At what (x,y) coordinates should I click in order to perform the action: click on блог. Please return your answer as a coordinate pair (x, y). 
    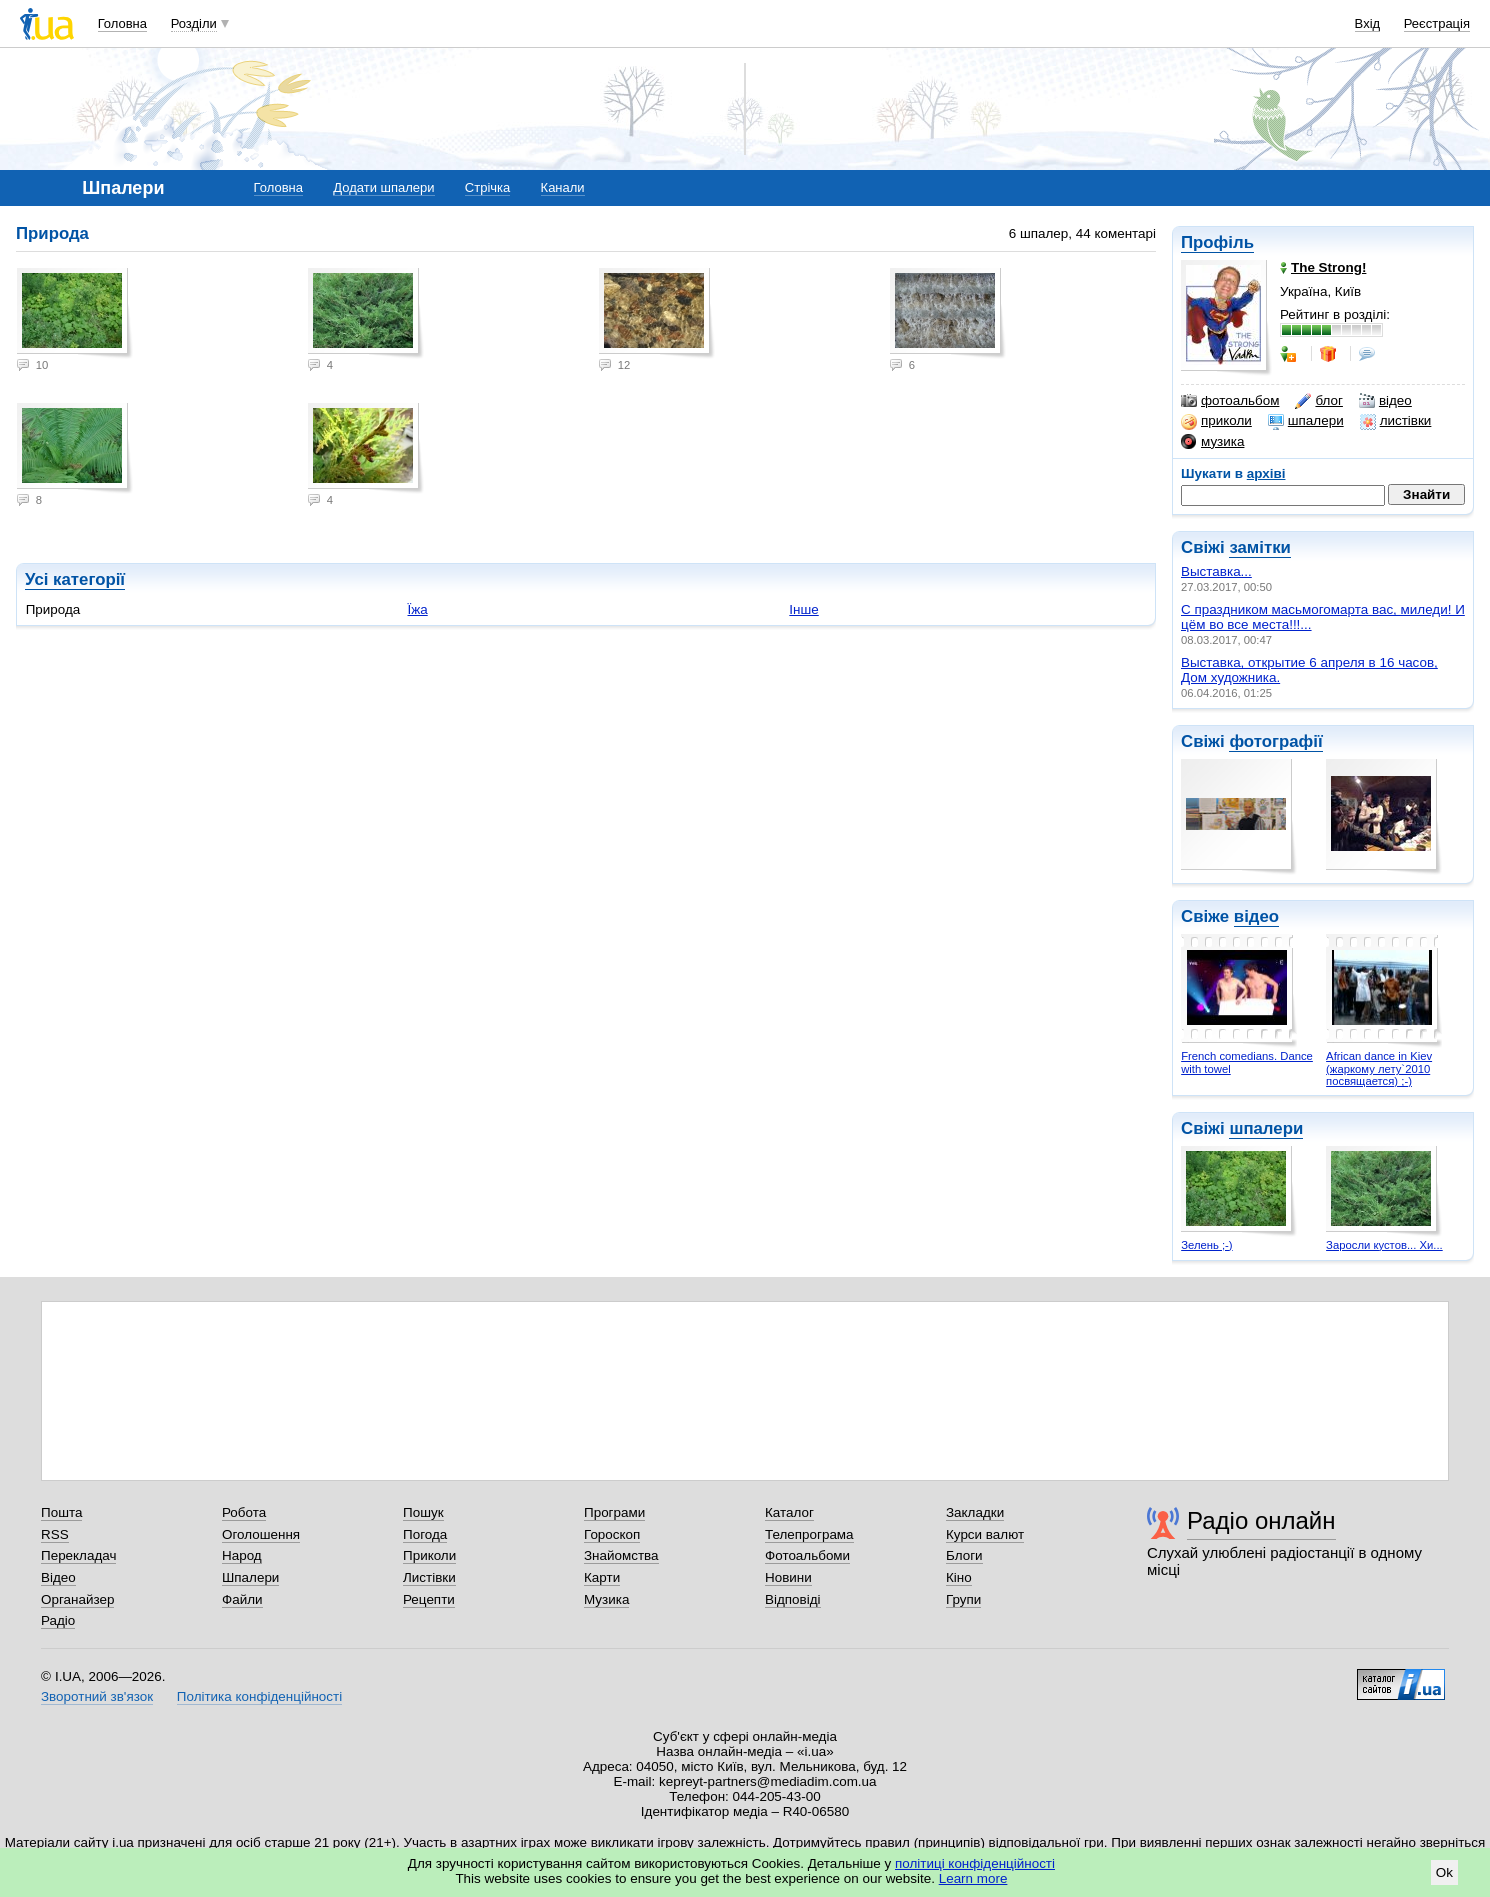
    Looking at the image, I should click on (1318, 401).